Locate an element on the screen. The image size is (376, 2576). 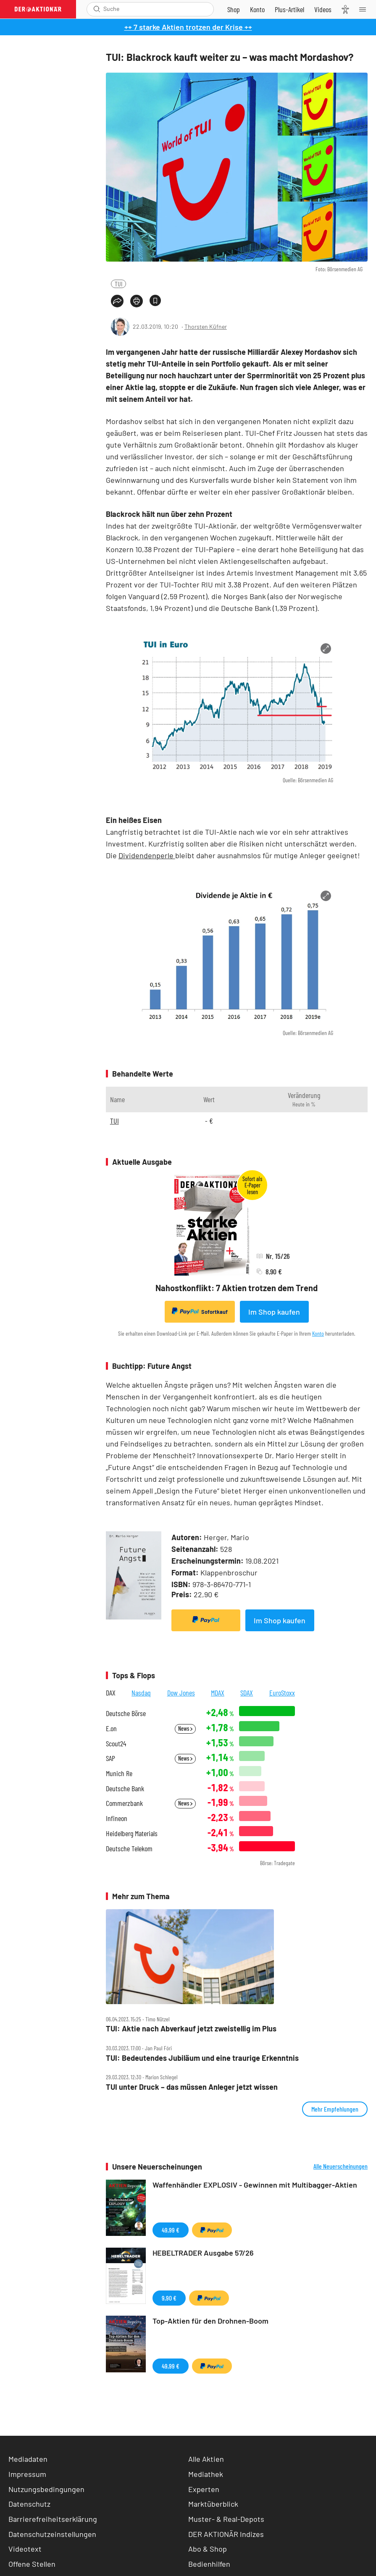
Marktüberblick is located at coordinates (213, 2503).